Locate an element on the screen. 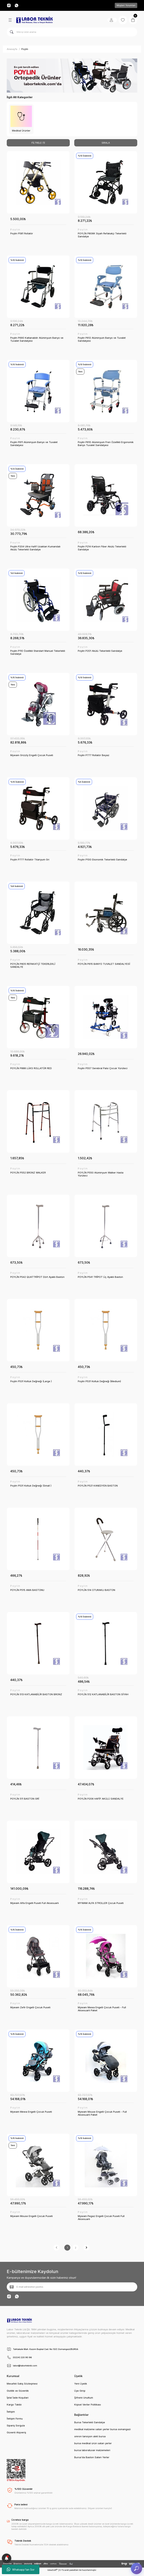  [Search] is located at coordinates (72, 31).